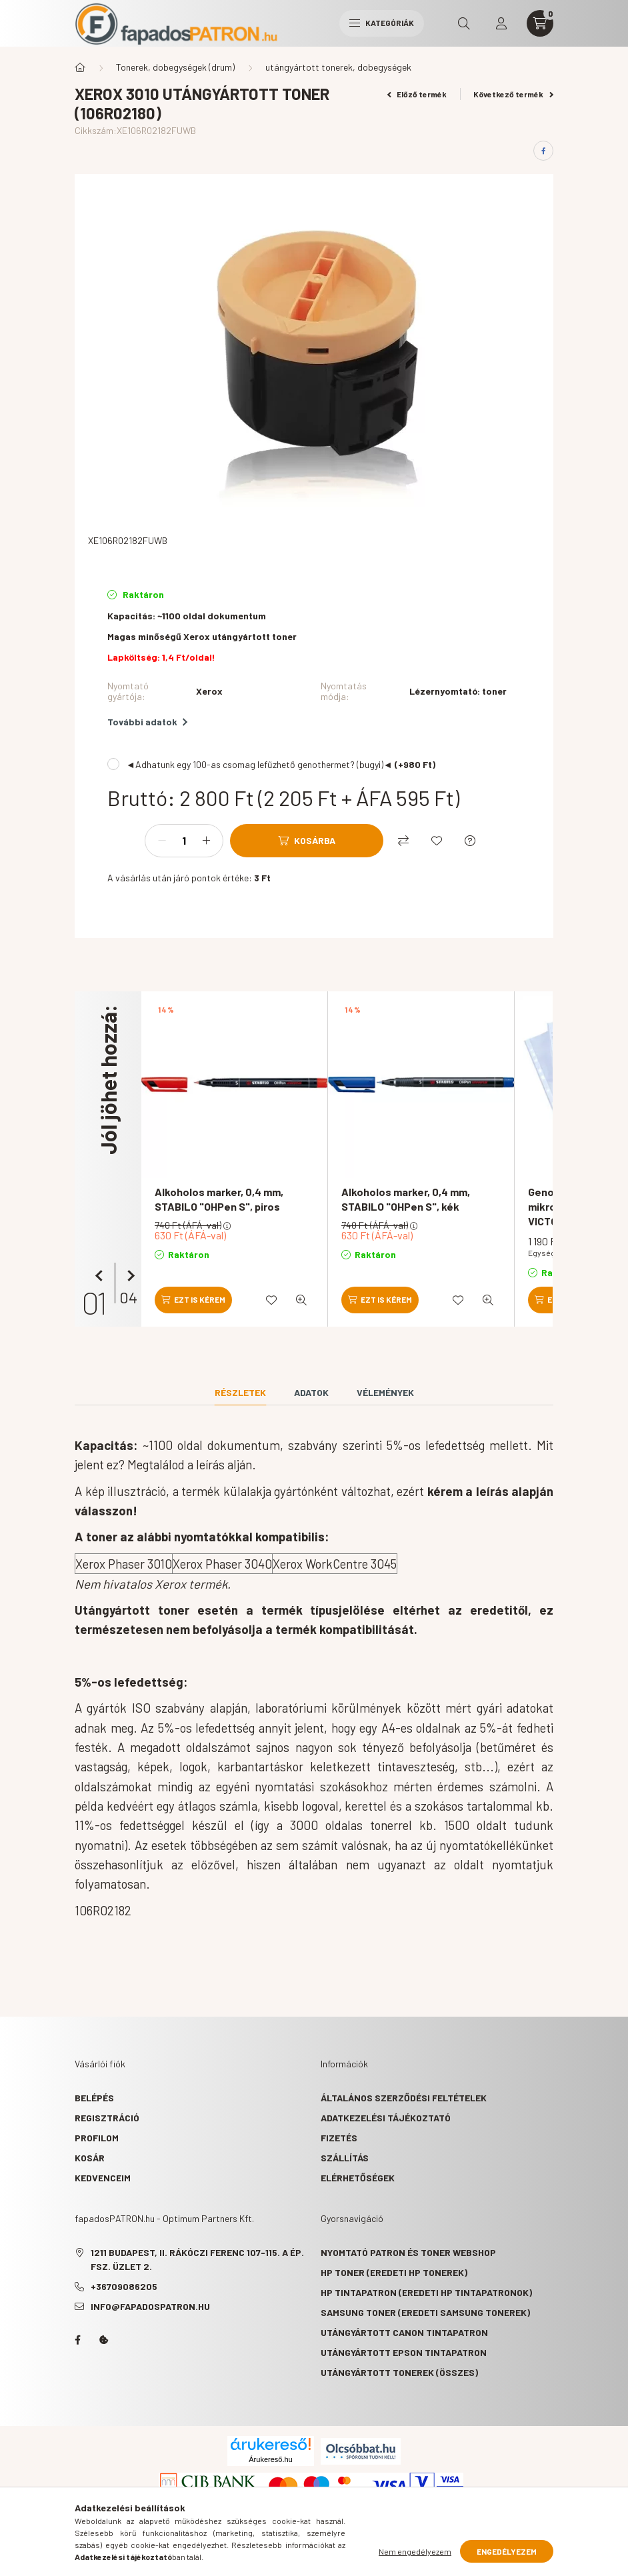 The image size is (628, 2576). I want to click on Regisztráció, so click(107, 2117).